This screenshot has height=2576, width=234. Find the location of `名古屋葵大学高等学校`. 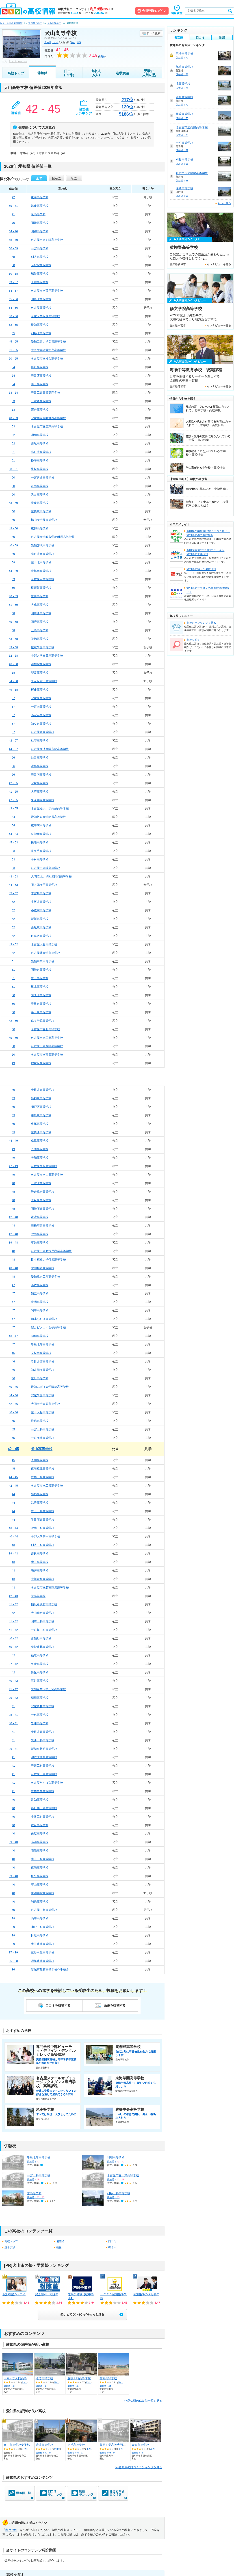

名古屋葵大学高等学校 is located at coordinates (45, 953).